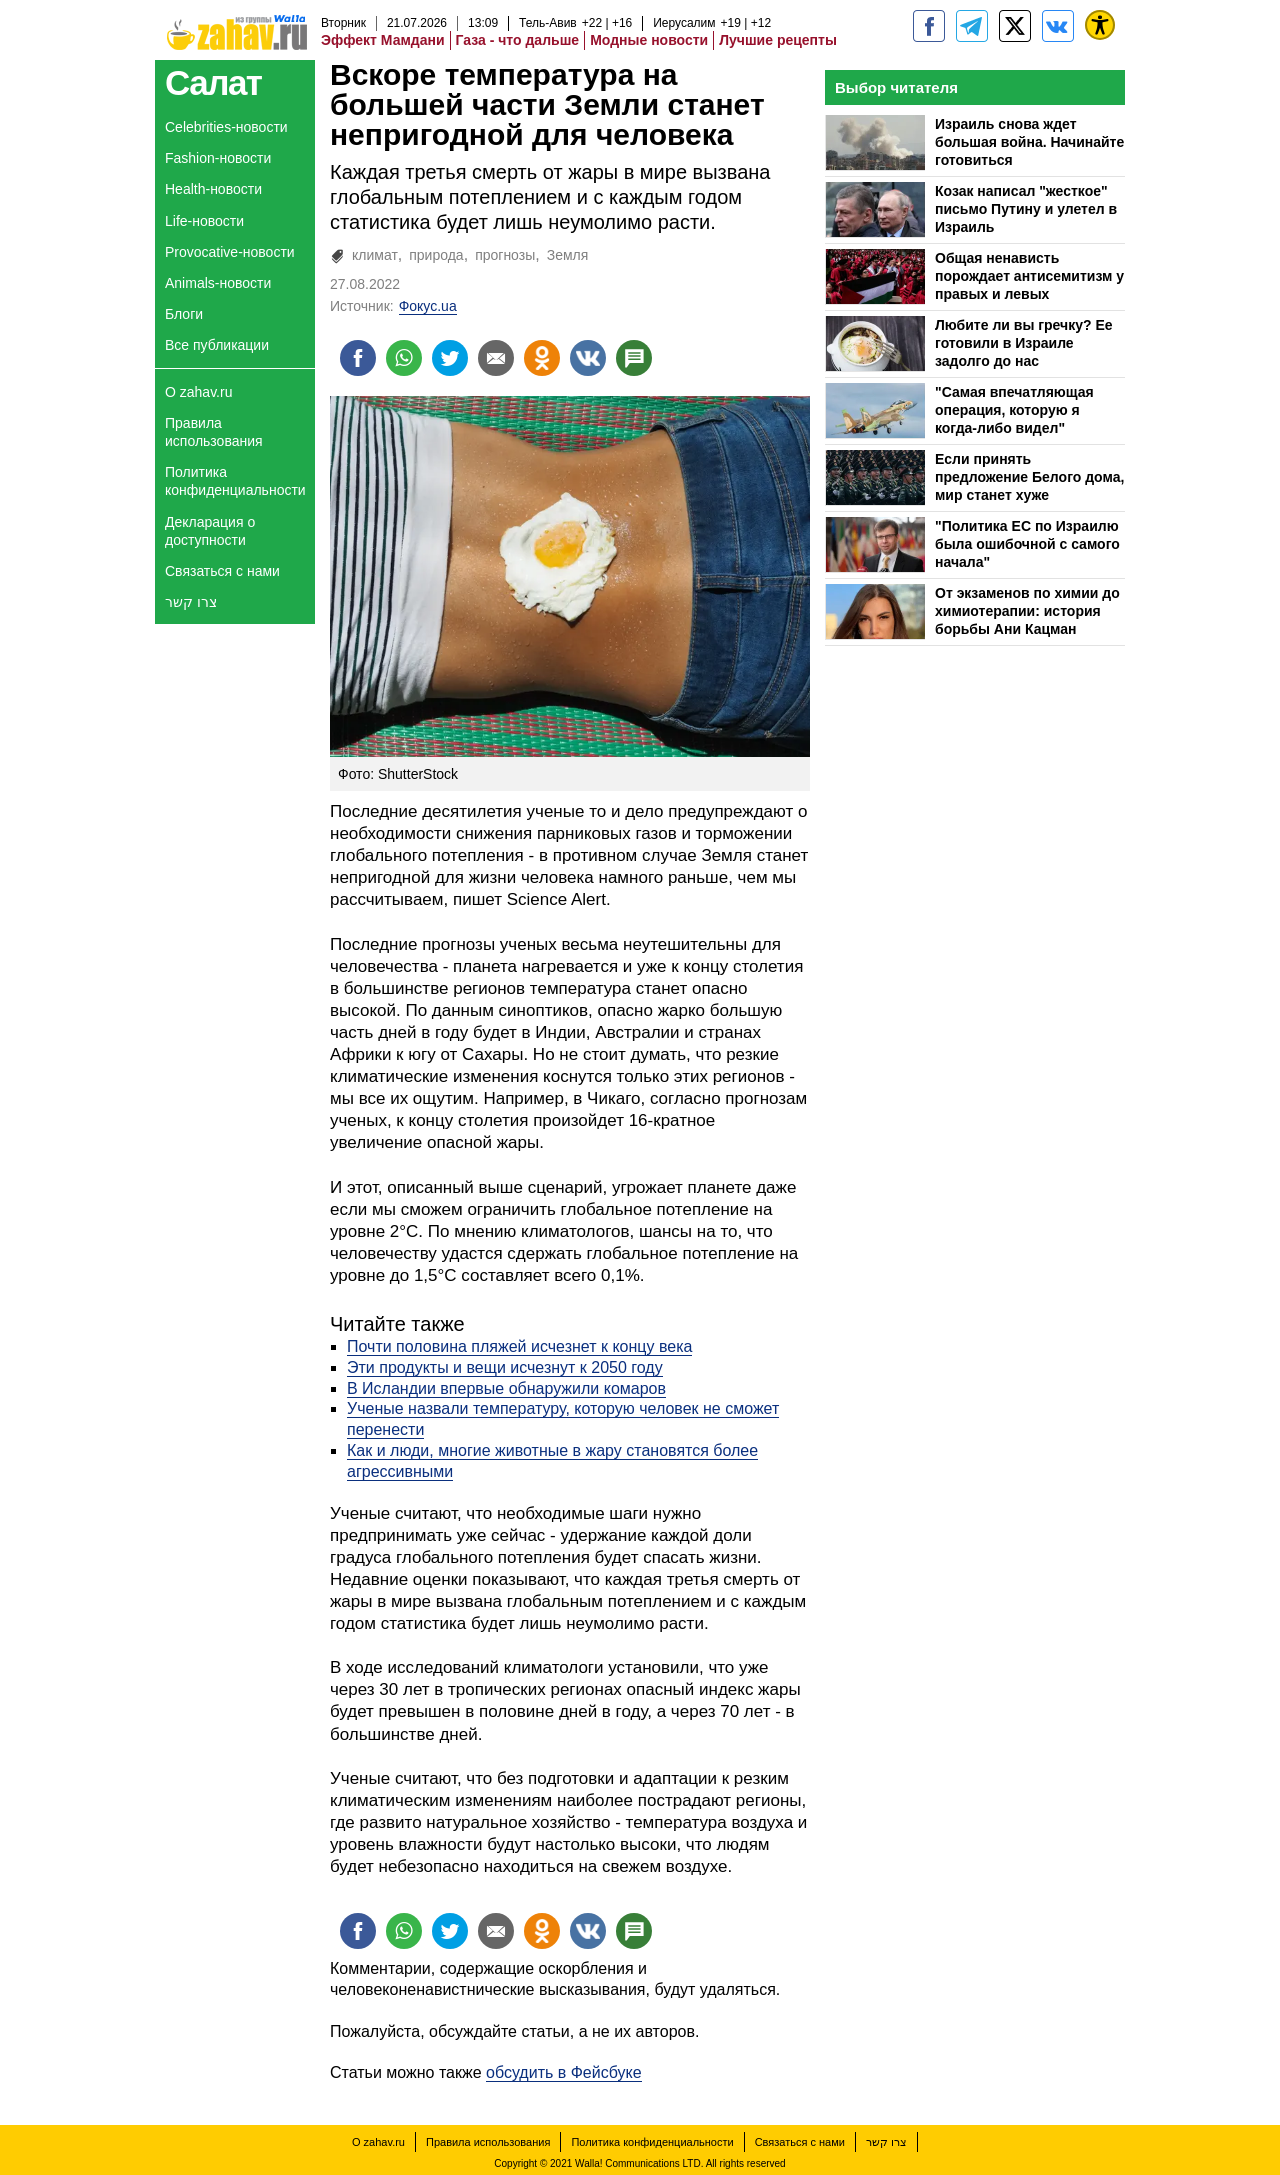 This screenshot has width=1280, height=2175. What do you see at coordinates (634, 358) in the screenshot?
I see `[Поделиться на talkbacks]` at bounding box center [634, 358].